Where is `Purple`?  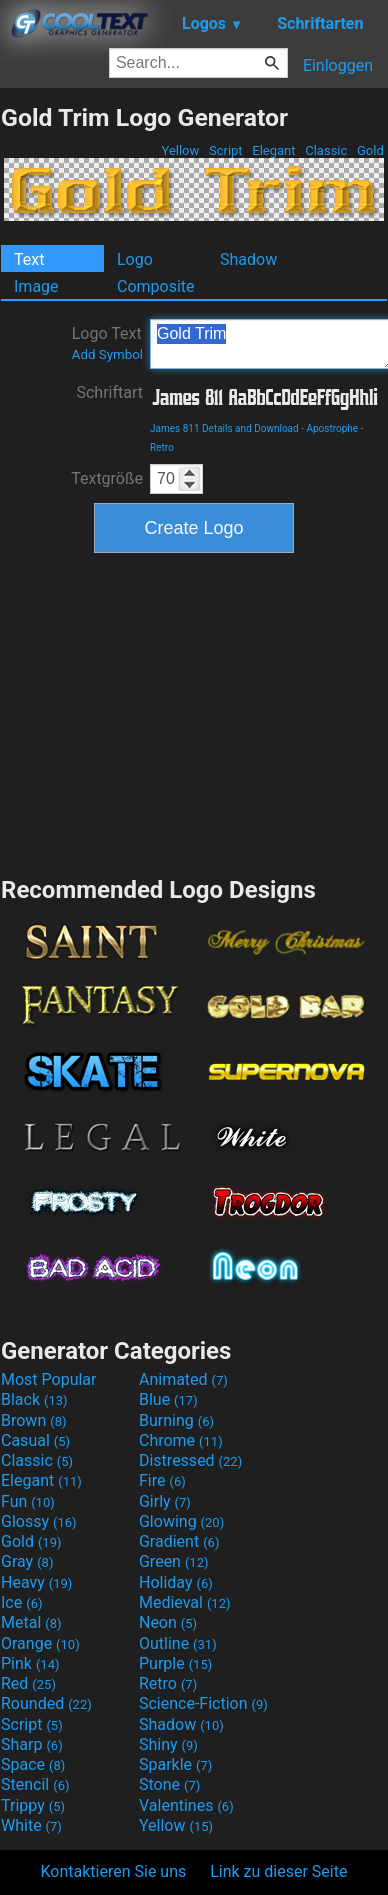
Purple is located at coordinates (175, 1663).